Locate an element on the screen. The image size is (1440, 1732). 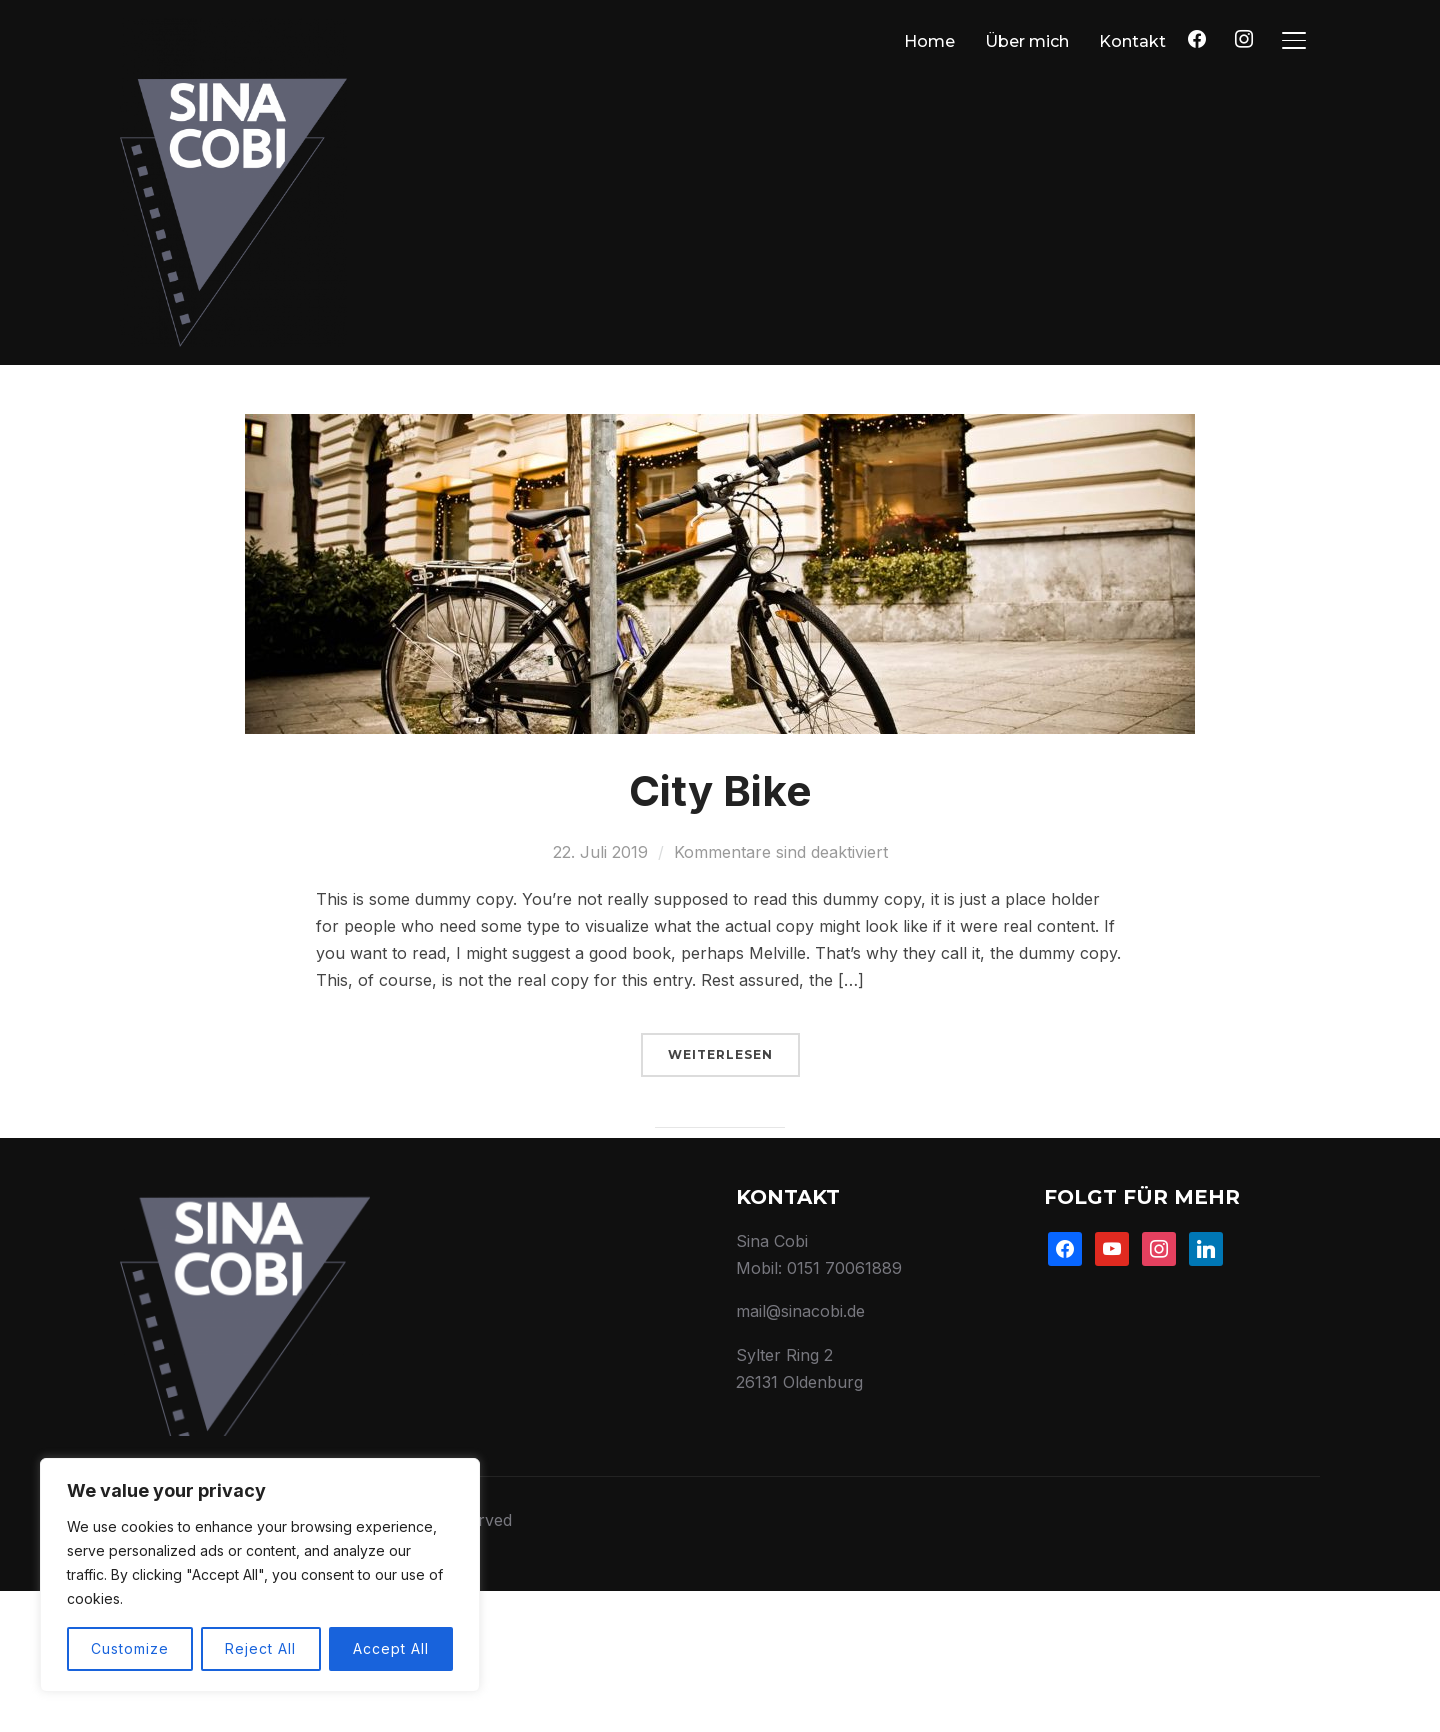
Accept All is located at coordinates (391, 1648).